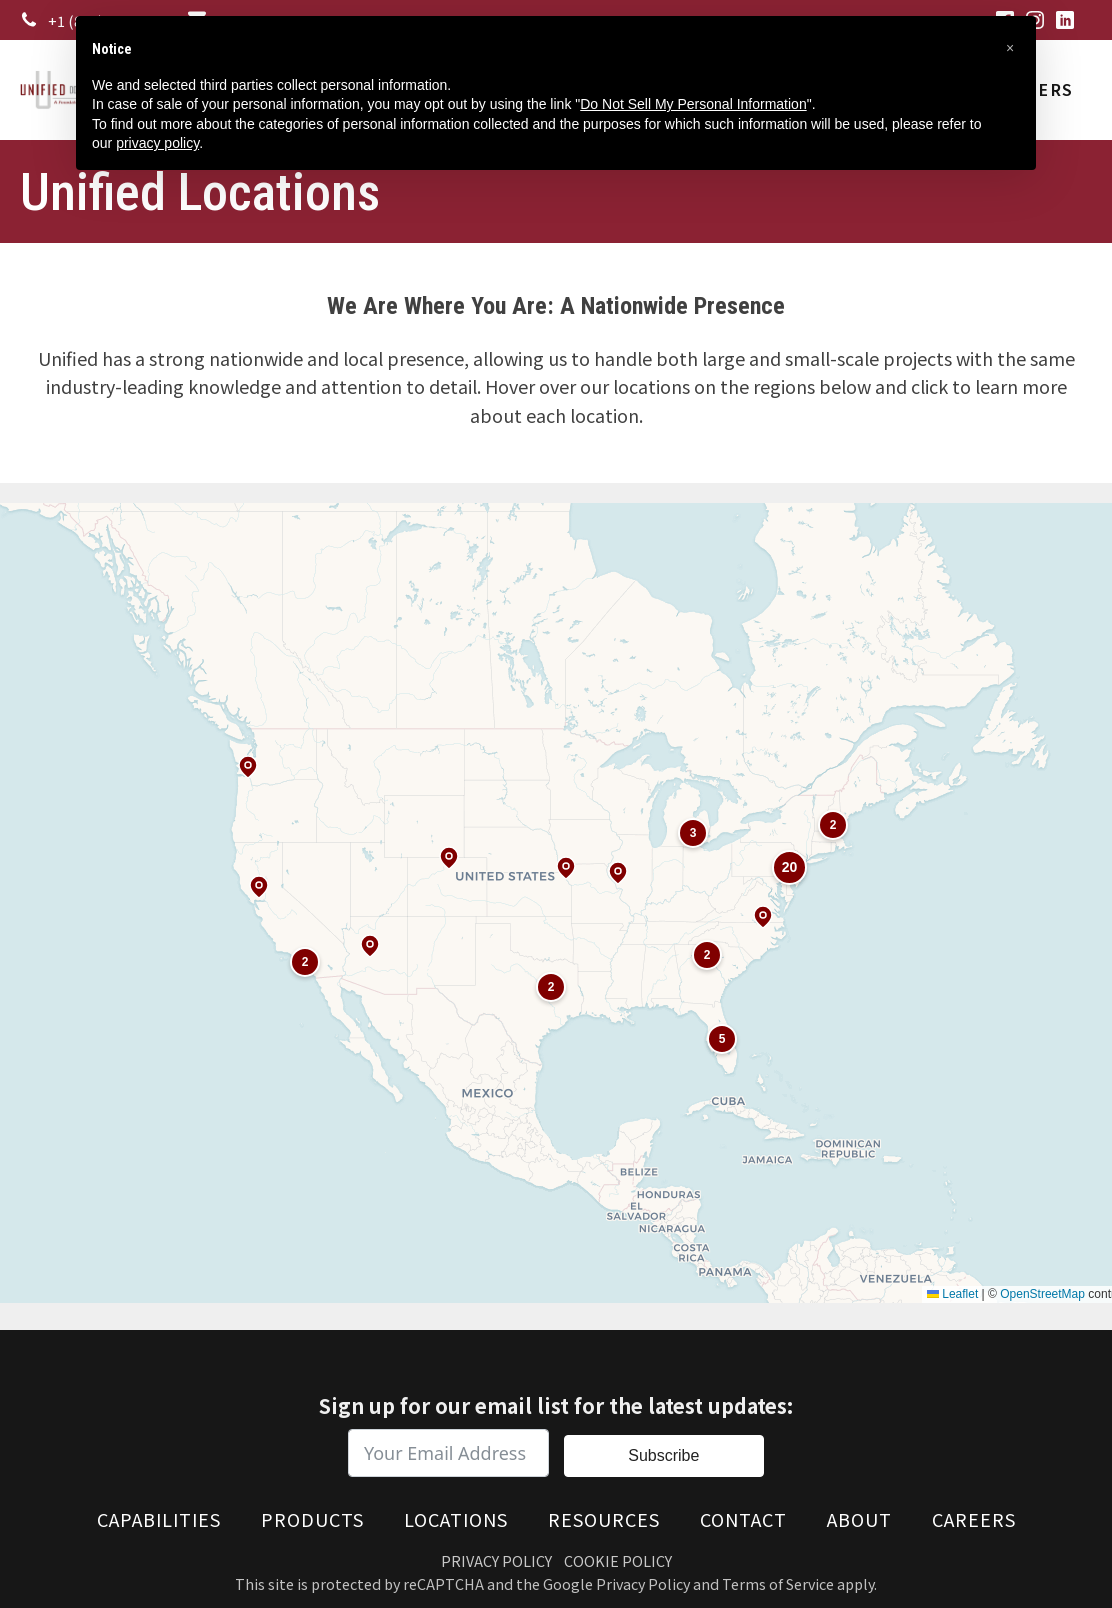 The image size is (1112, 1608). Describe the element at coordinates (778, 1583) in the screenshot. I see `Terms of Service` at that location.